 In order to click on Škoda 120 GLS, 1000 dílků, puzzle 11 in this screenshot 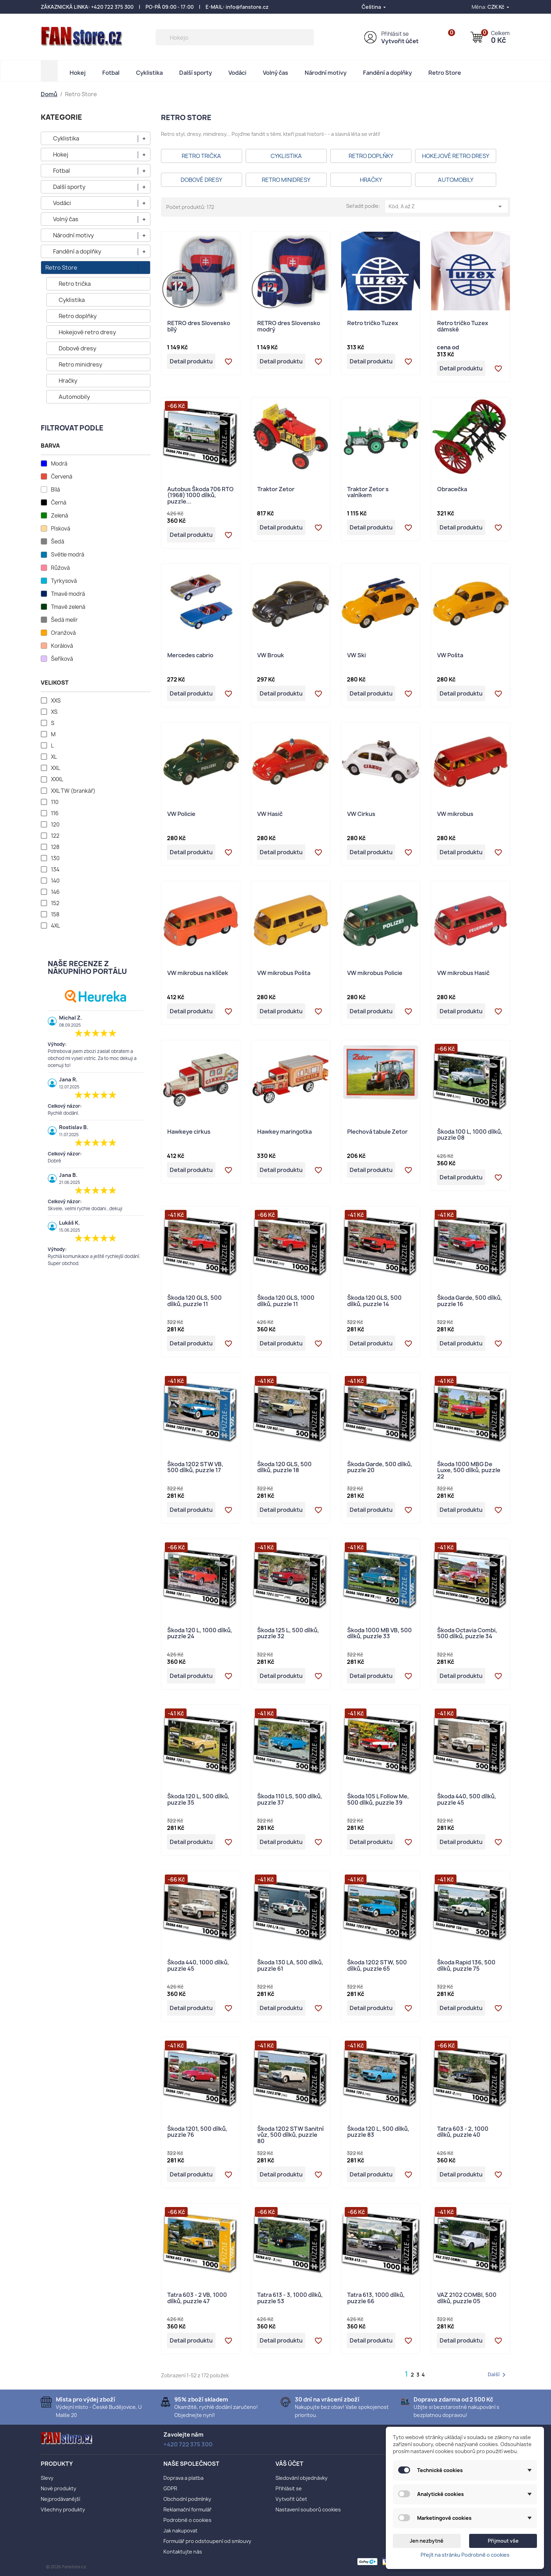, I will do `click(286, 1301)`.